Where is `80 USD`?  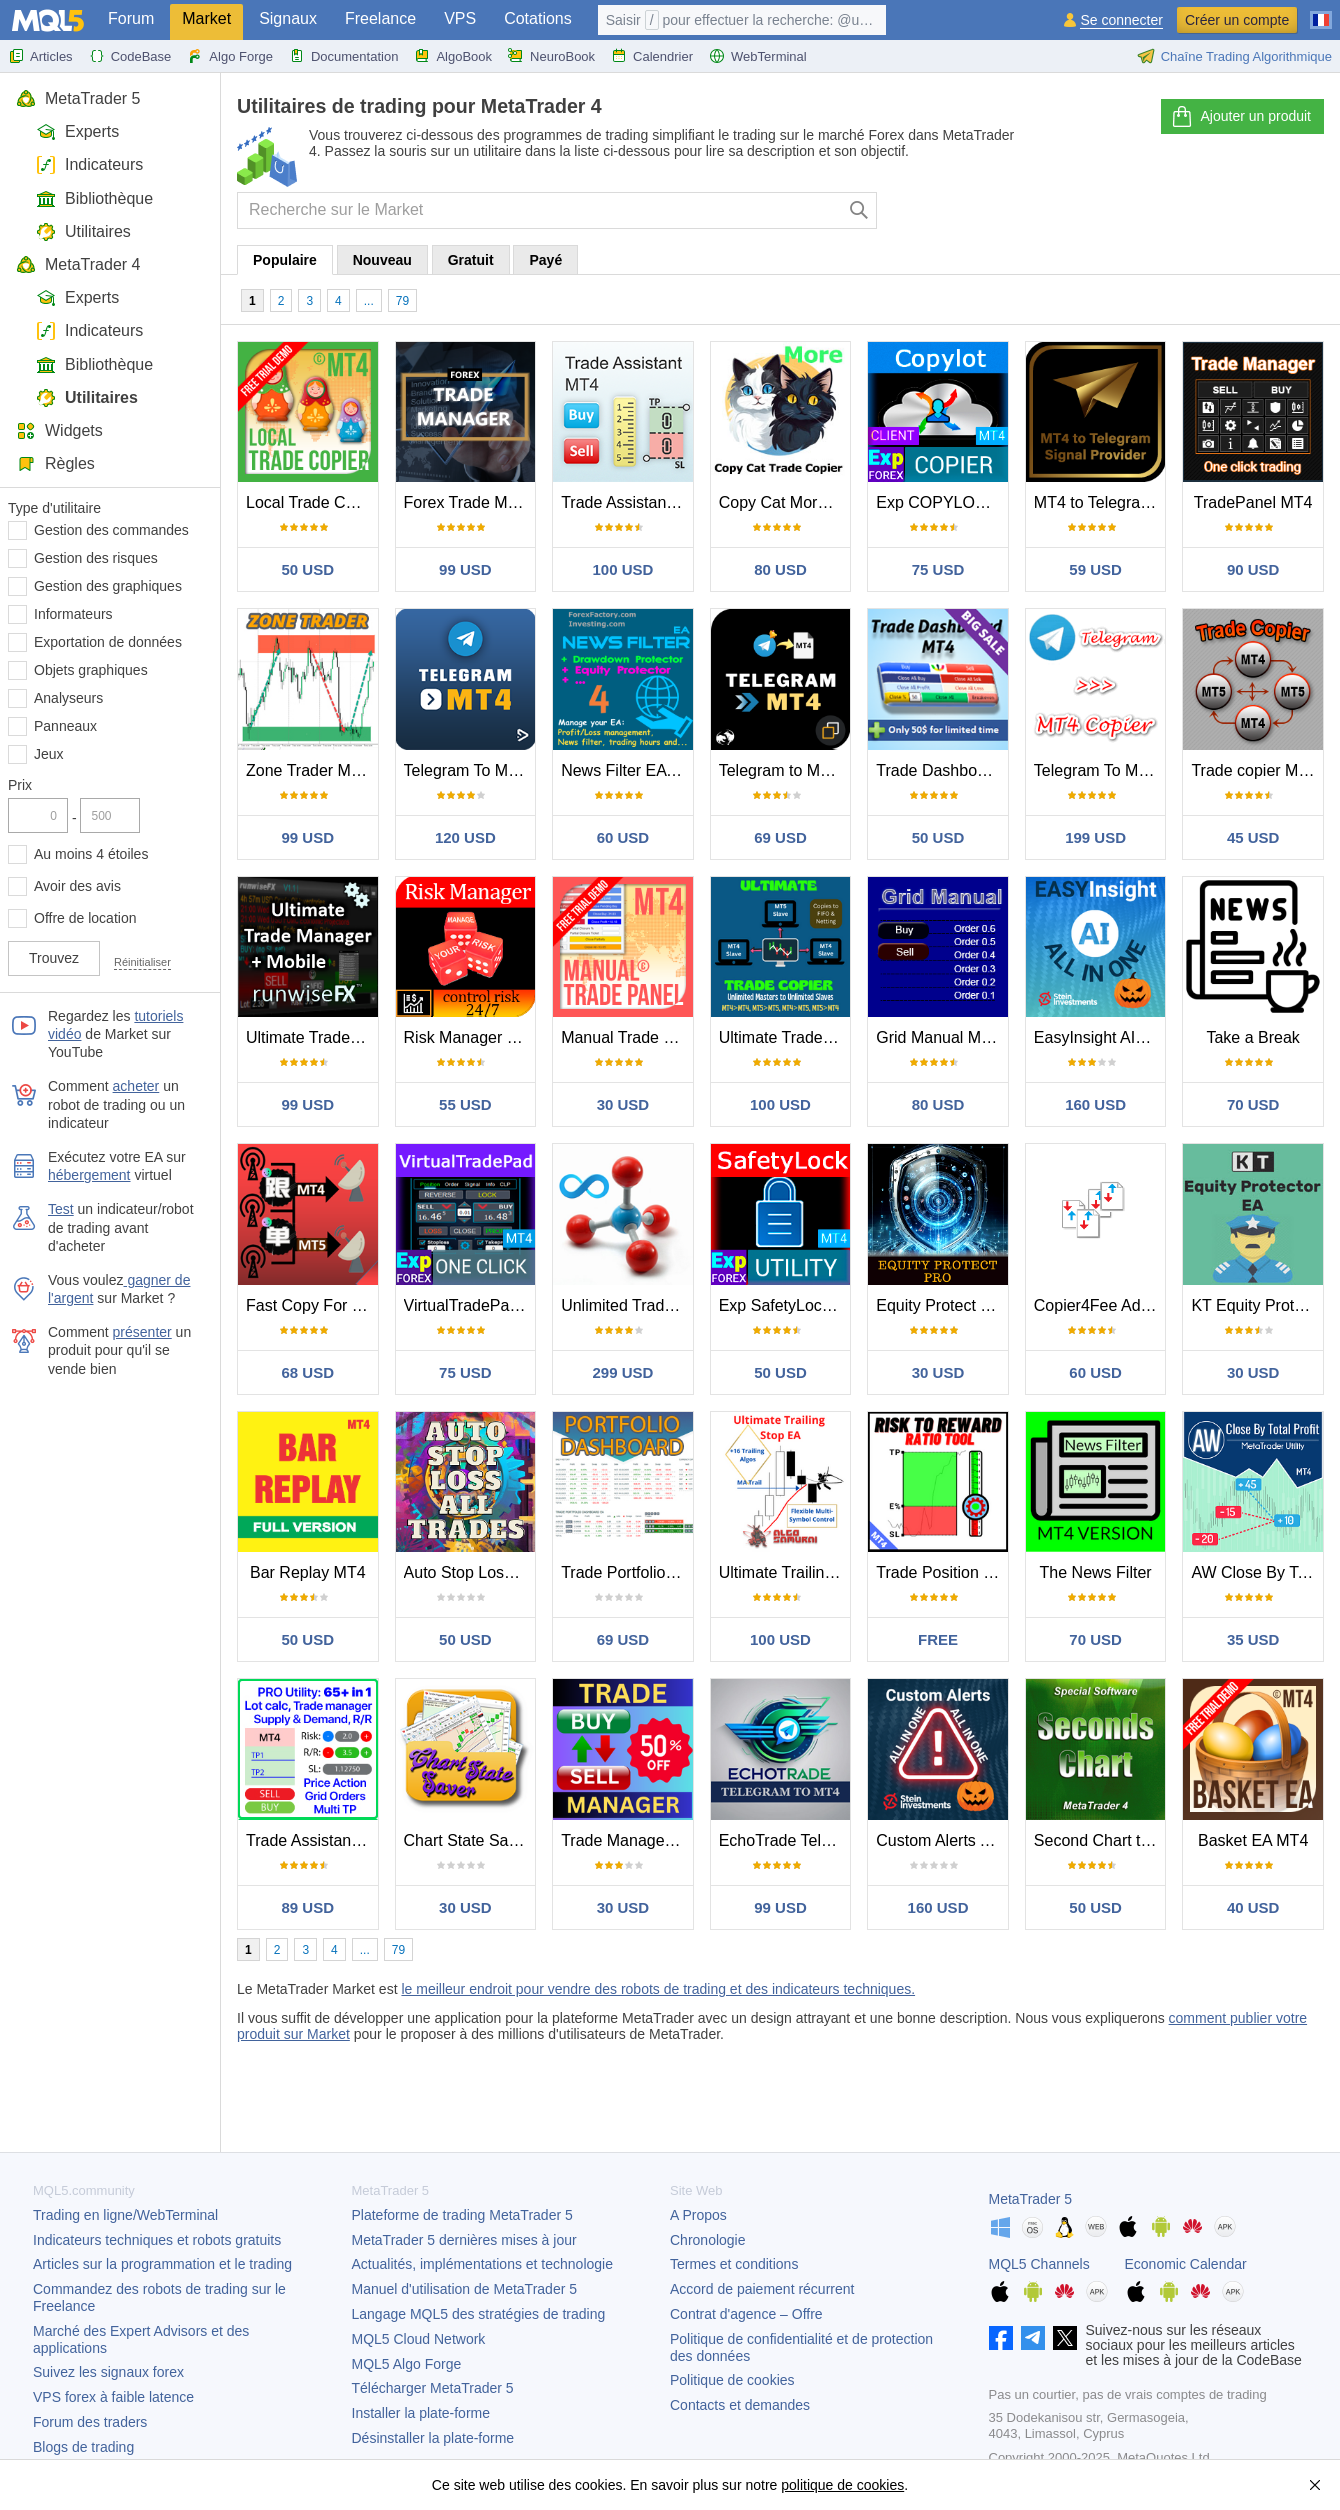
80 USD is located at coordinates (780, 569).